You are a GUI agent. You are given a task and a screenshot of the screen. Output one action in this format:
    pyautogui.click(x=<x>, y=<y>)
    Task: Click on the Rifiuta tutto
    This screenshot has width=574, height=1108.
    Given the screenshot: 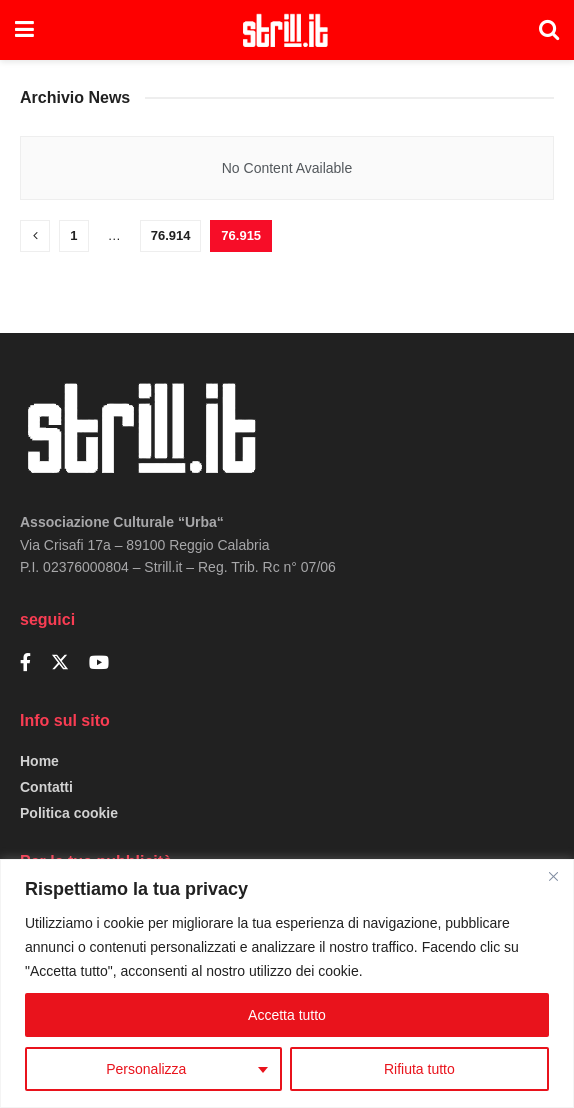 What is the action you would take?
    pyautogui.click(x=419, y=1069)
    